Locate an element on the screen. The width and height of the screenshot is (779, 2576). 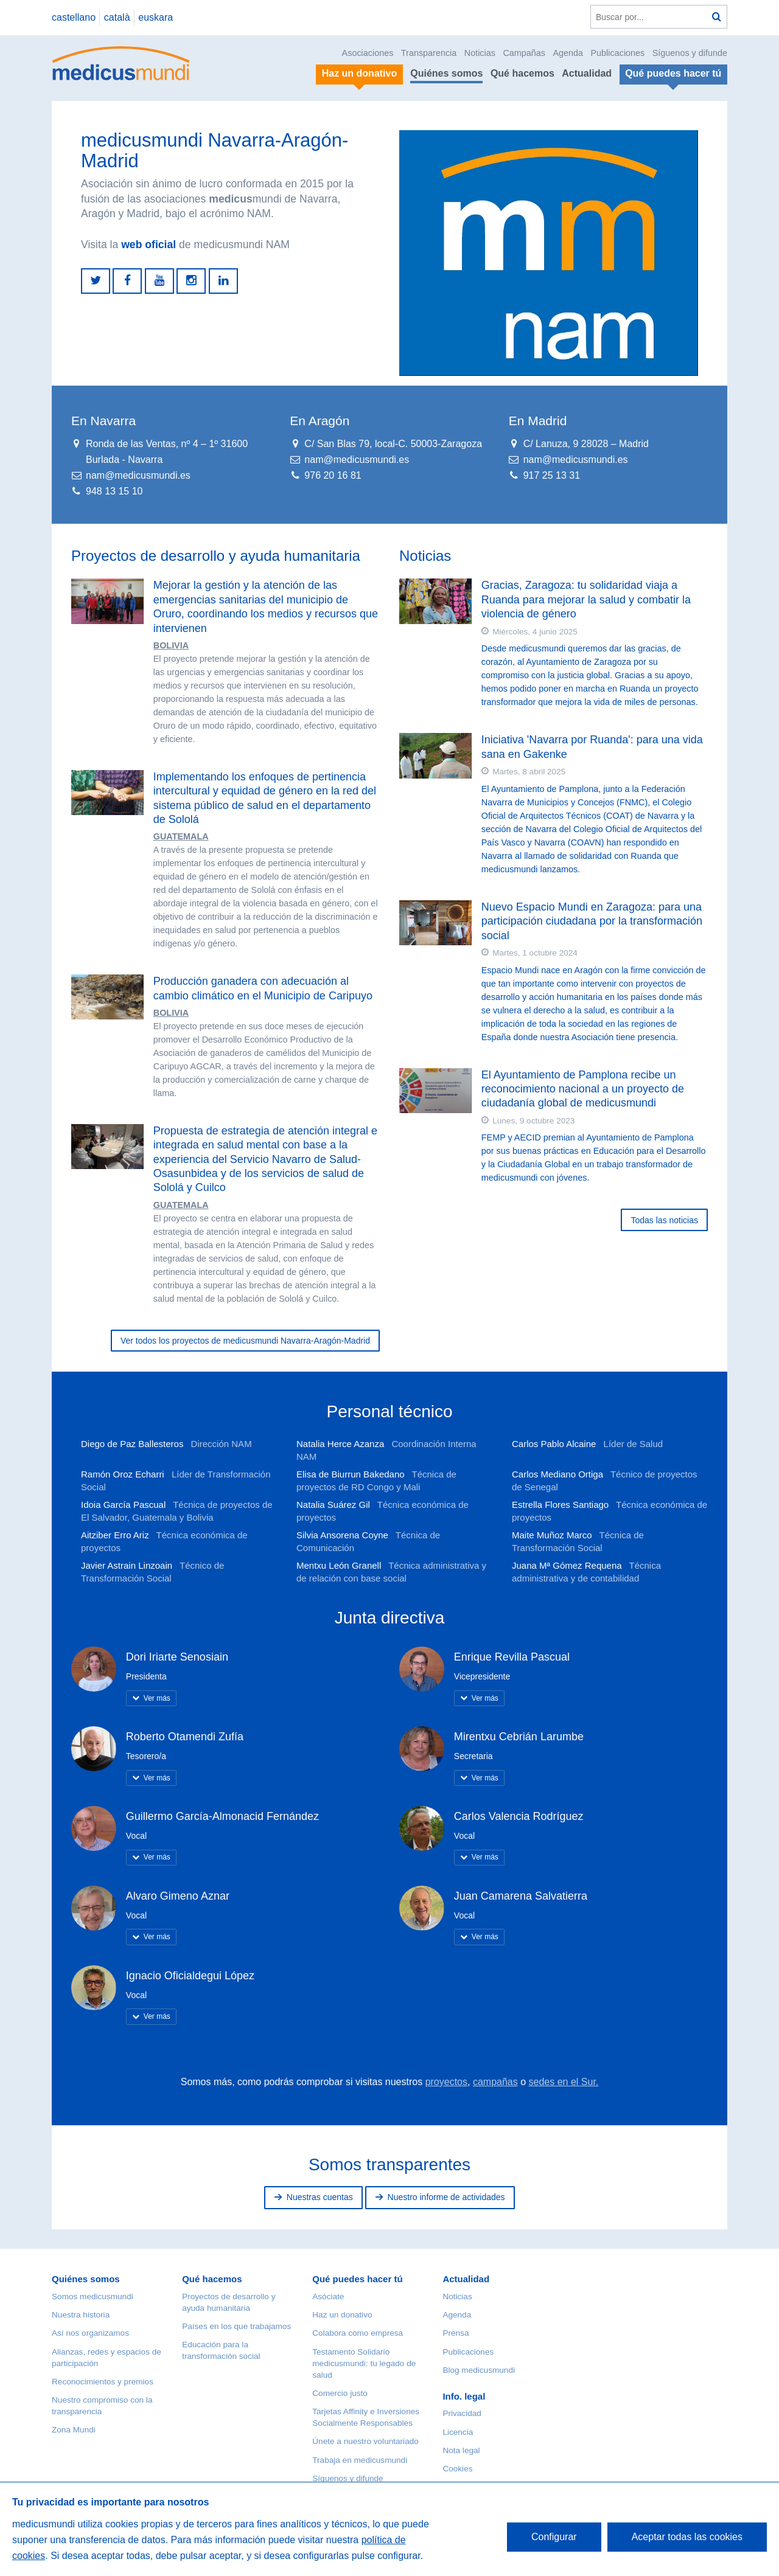
Blog medicusmundi is located at coordinates (478, 2370).